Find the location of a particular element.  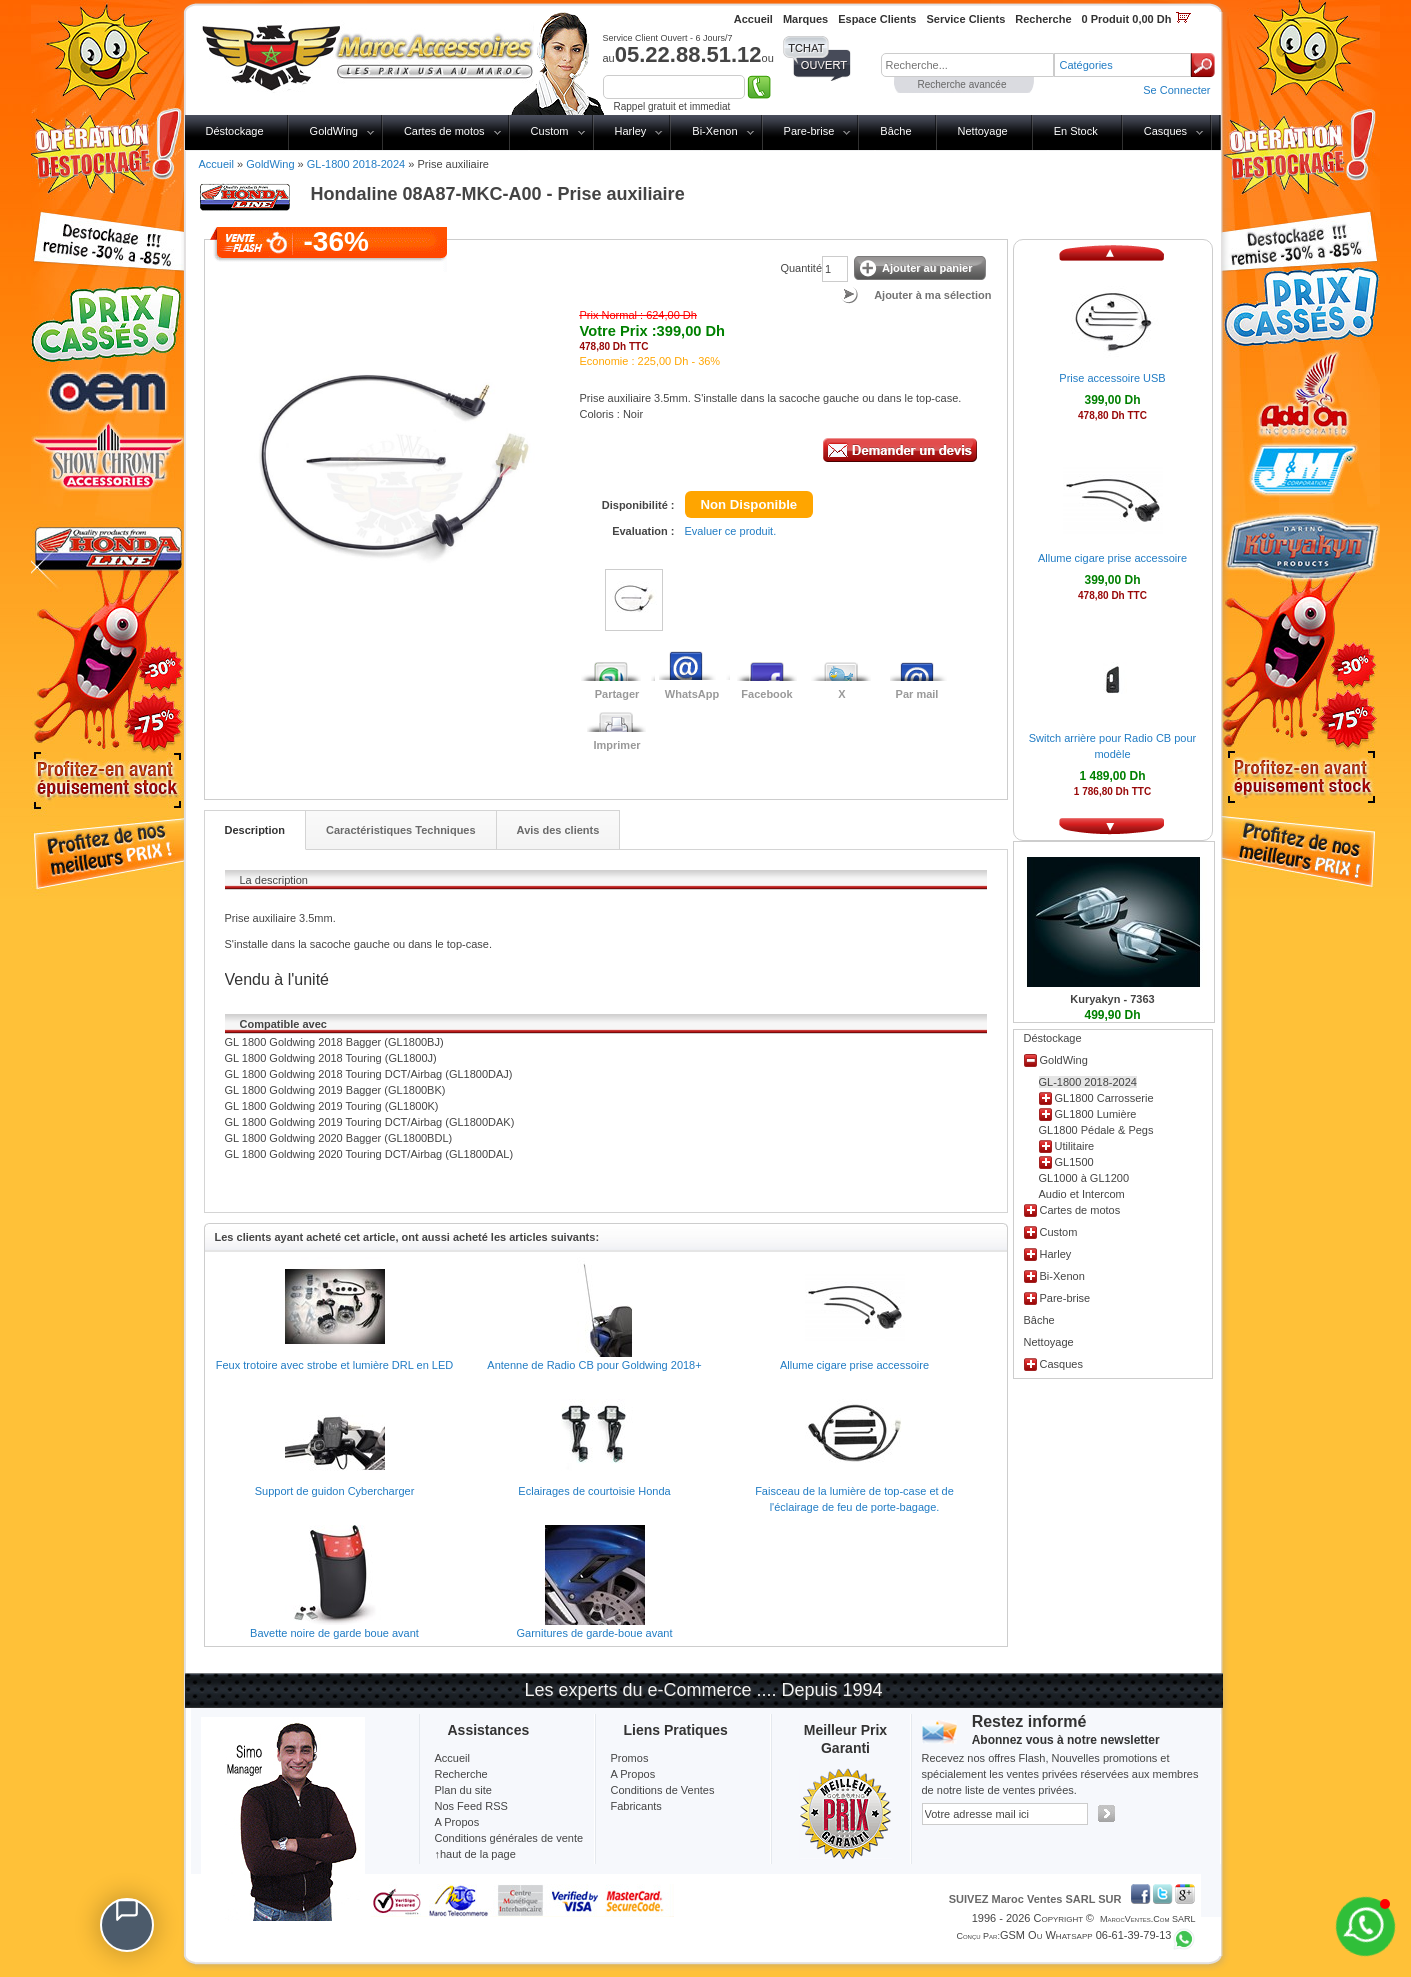

Facebook is located at coordinates (766, 694).